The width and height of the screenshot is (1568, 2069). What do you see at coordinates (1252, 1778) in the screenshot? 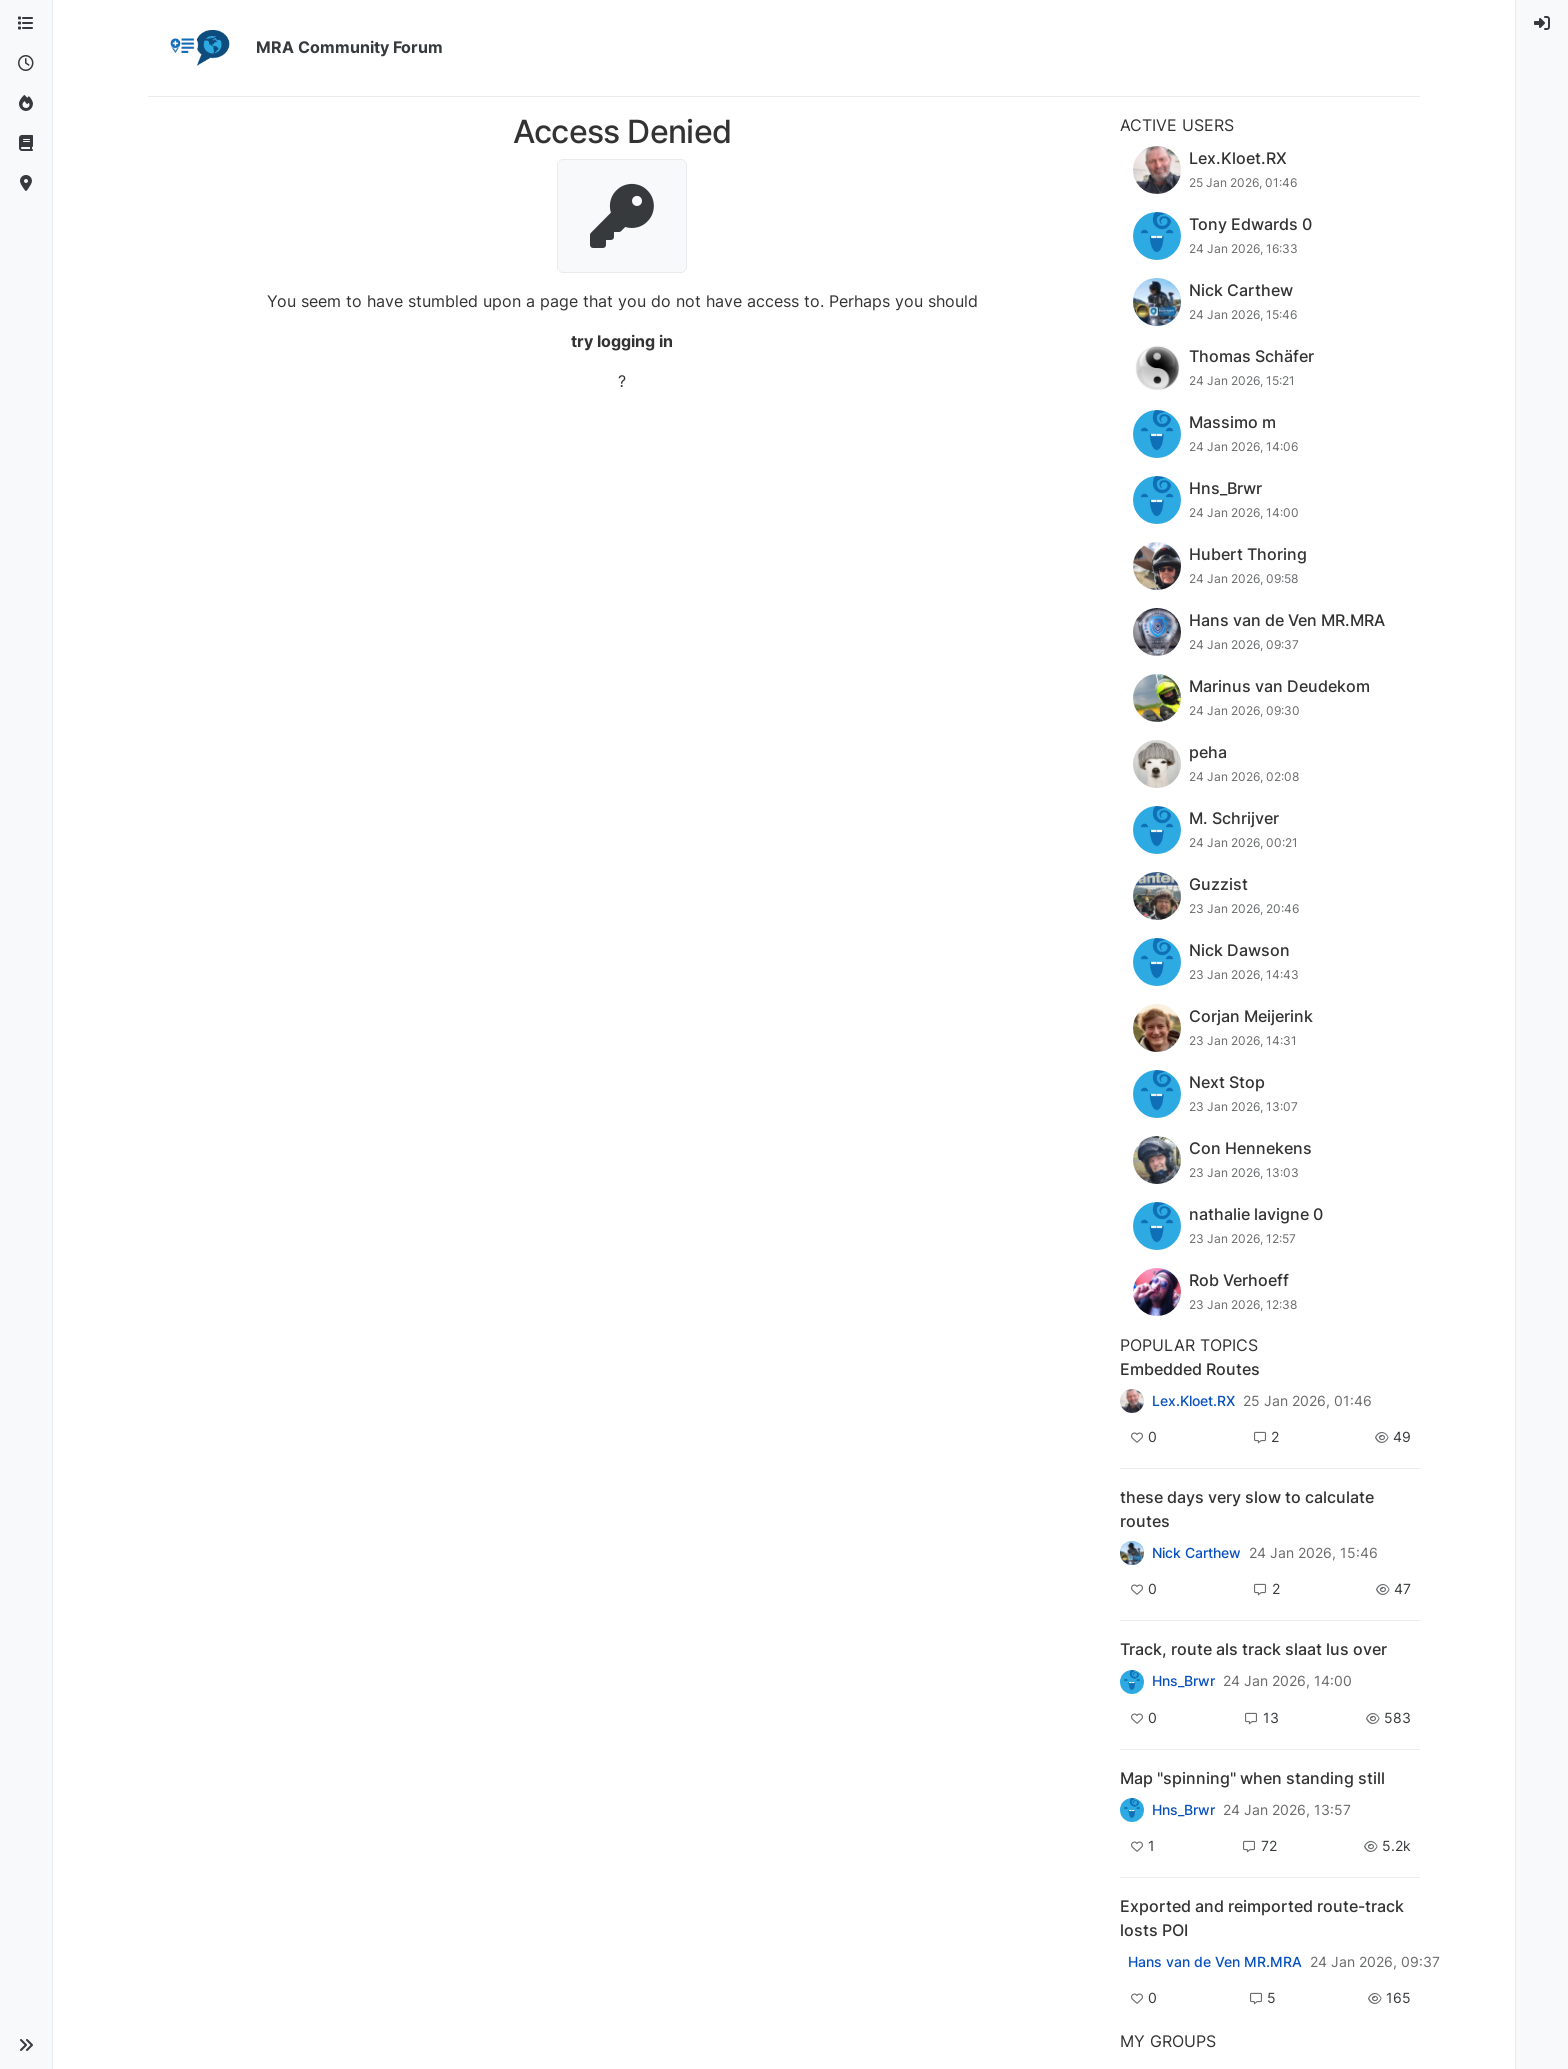
I see `Map "spinning" when standing still` at bounding box center [1252, 1778].